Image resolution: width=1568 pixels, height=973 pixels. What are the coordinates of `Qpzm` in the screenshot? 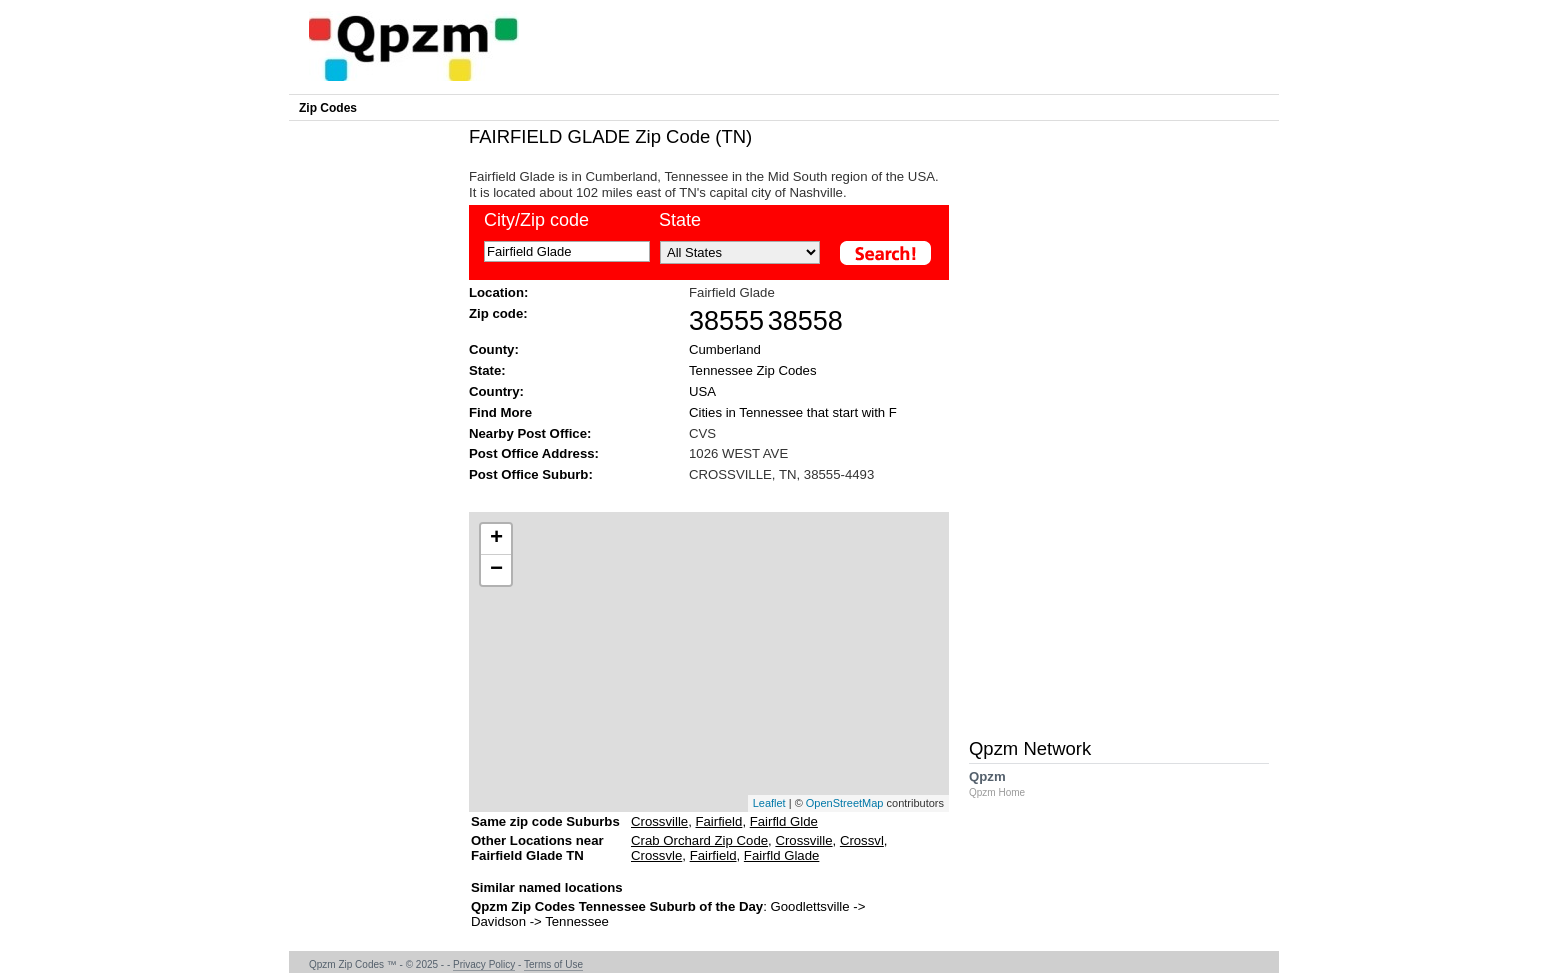 It's located at (1007, 783).